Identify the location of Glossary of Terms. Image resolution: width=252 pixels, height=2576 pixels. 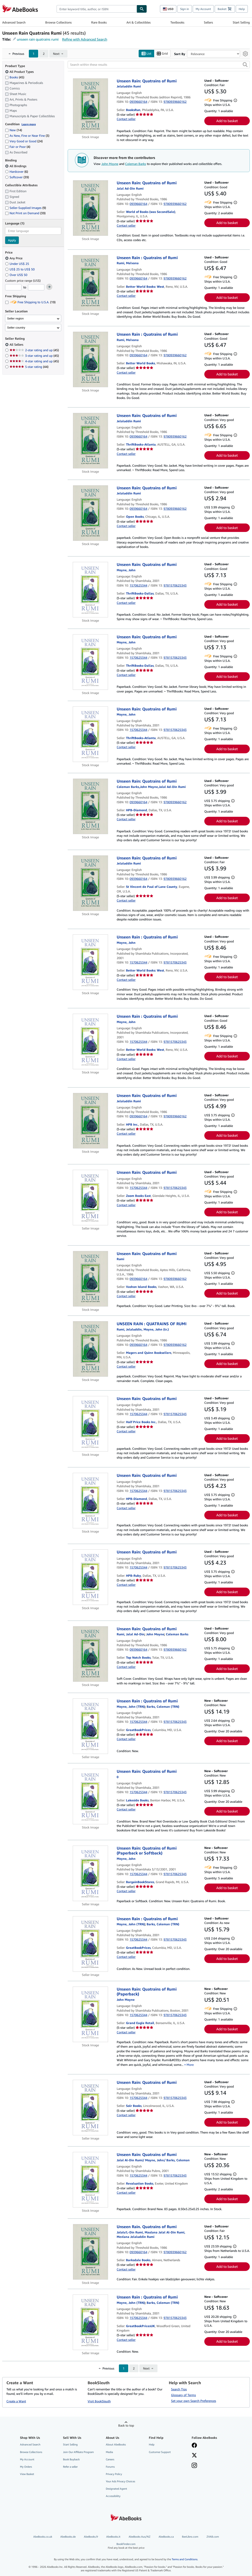
(183, 2395).